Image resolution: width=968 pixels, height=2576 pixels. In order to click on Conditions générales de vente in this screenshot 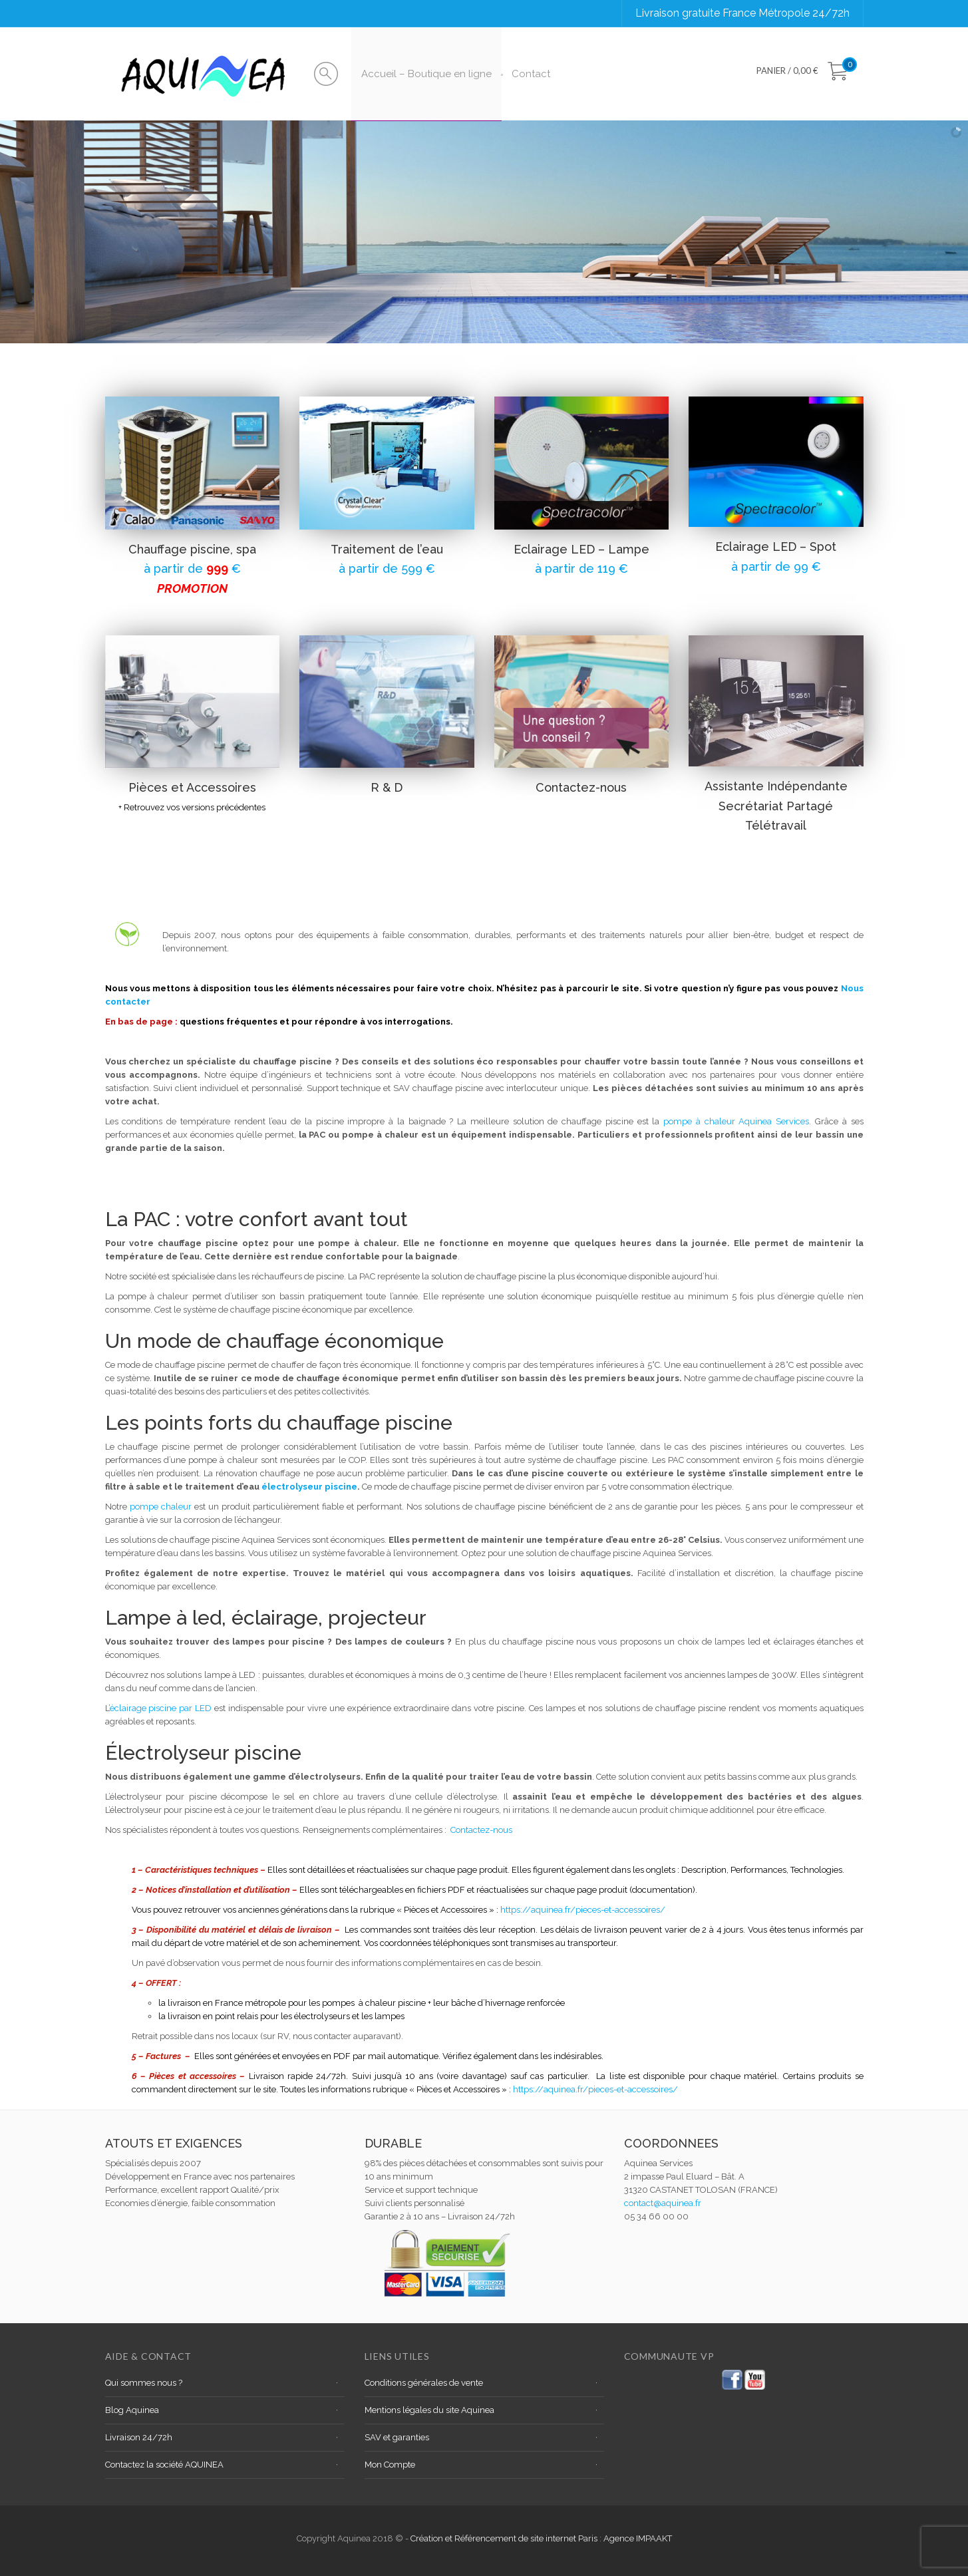, I will do `click(424, 2383)`.